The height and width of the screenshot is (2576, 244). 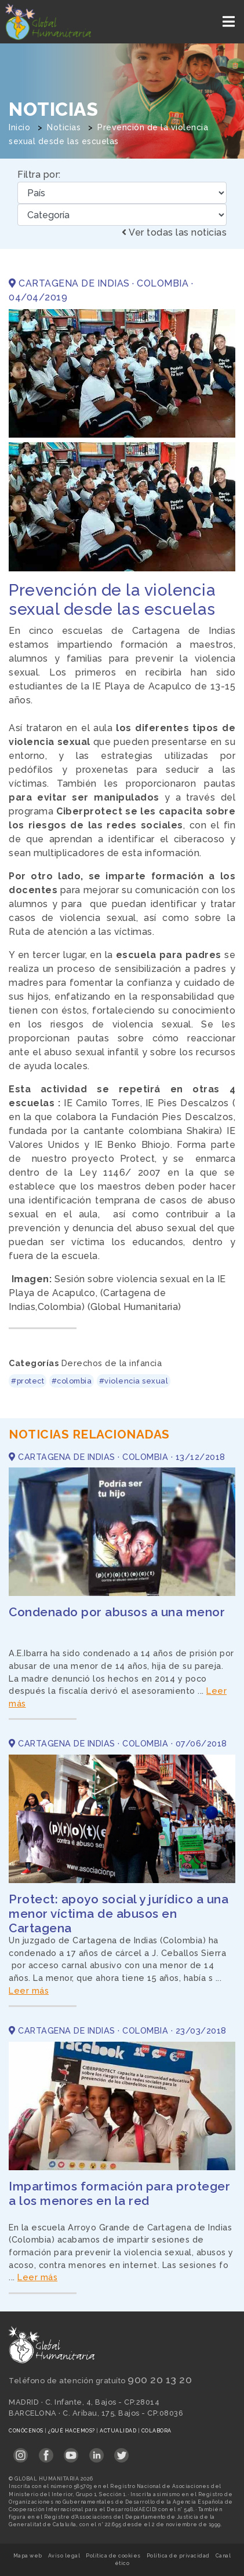 I want to click on Inicio, so click(x=19, y=127).